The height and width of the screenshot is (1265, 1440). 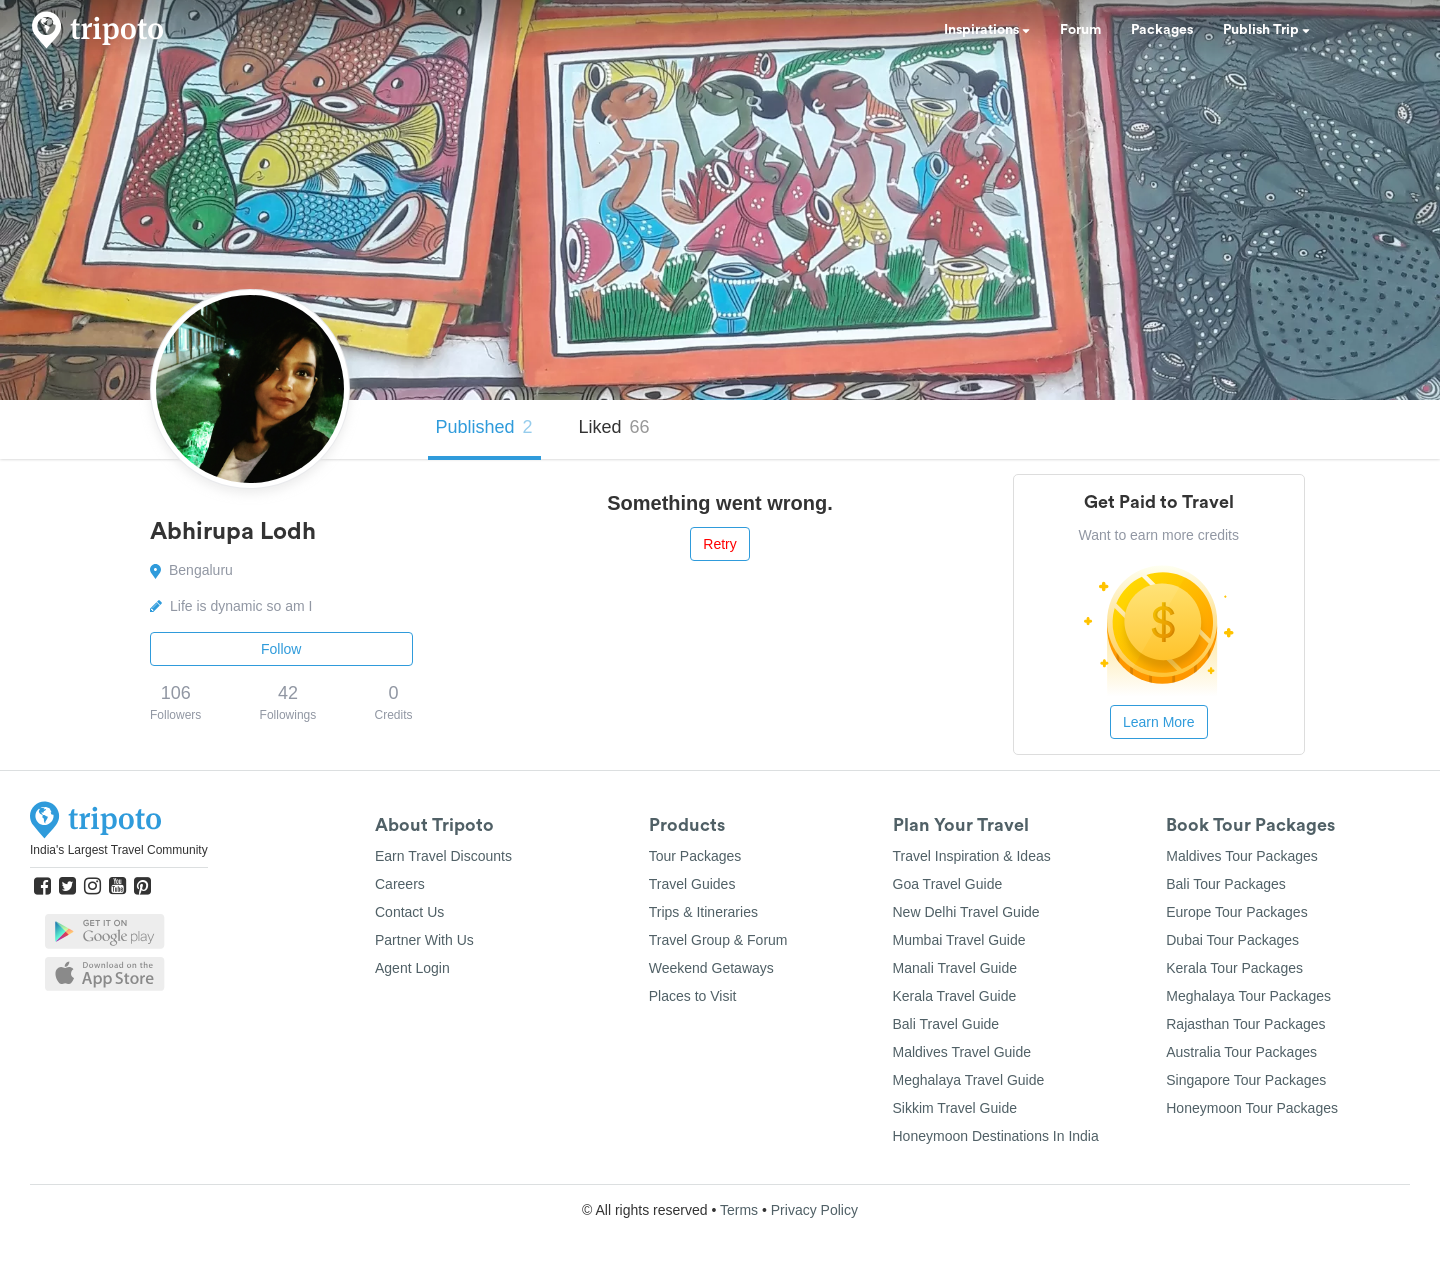 I want to click on Trips & Itineraries, so click(x=703, y=912).